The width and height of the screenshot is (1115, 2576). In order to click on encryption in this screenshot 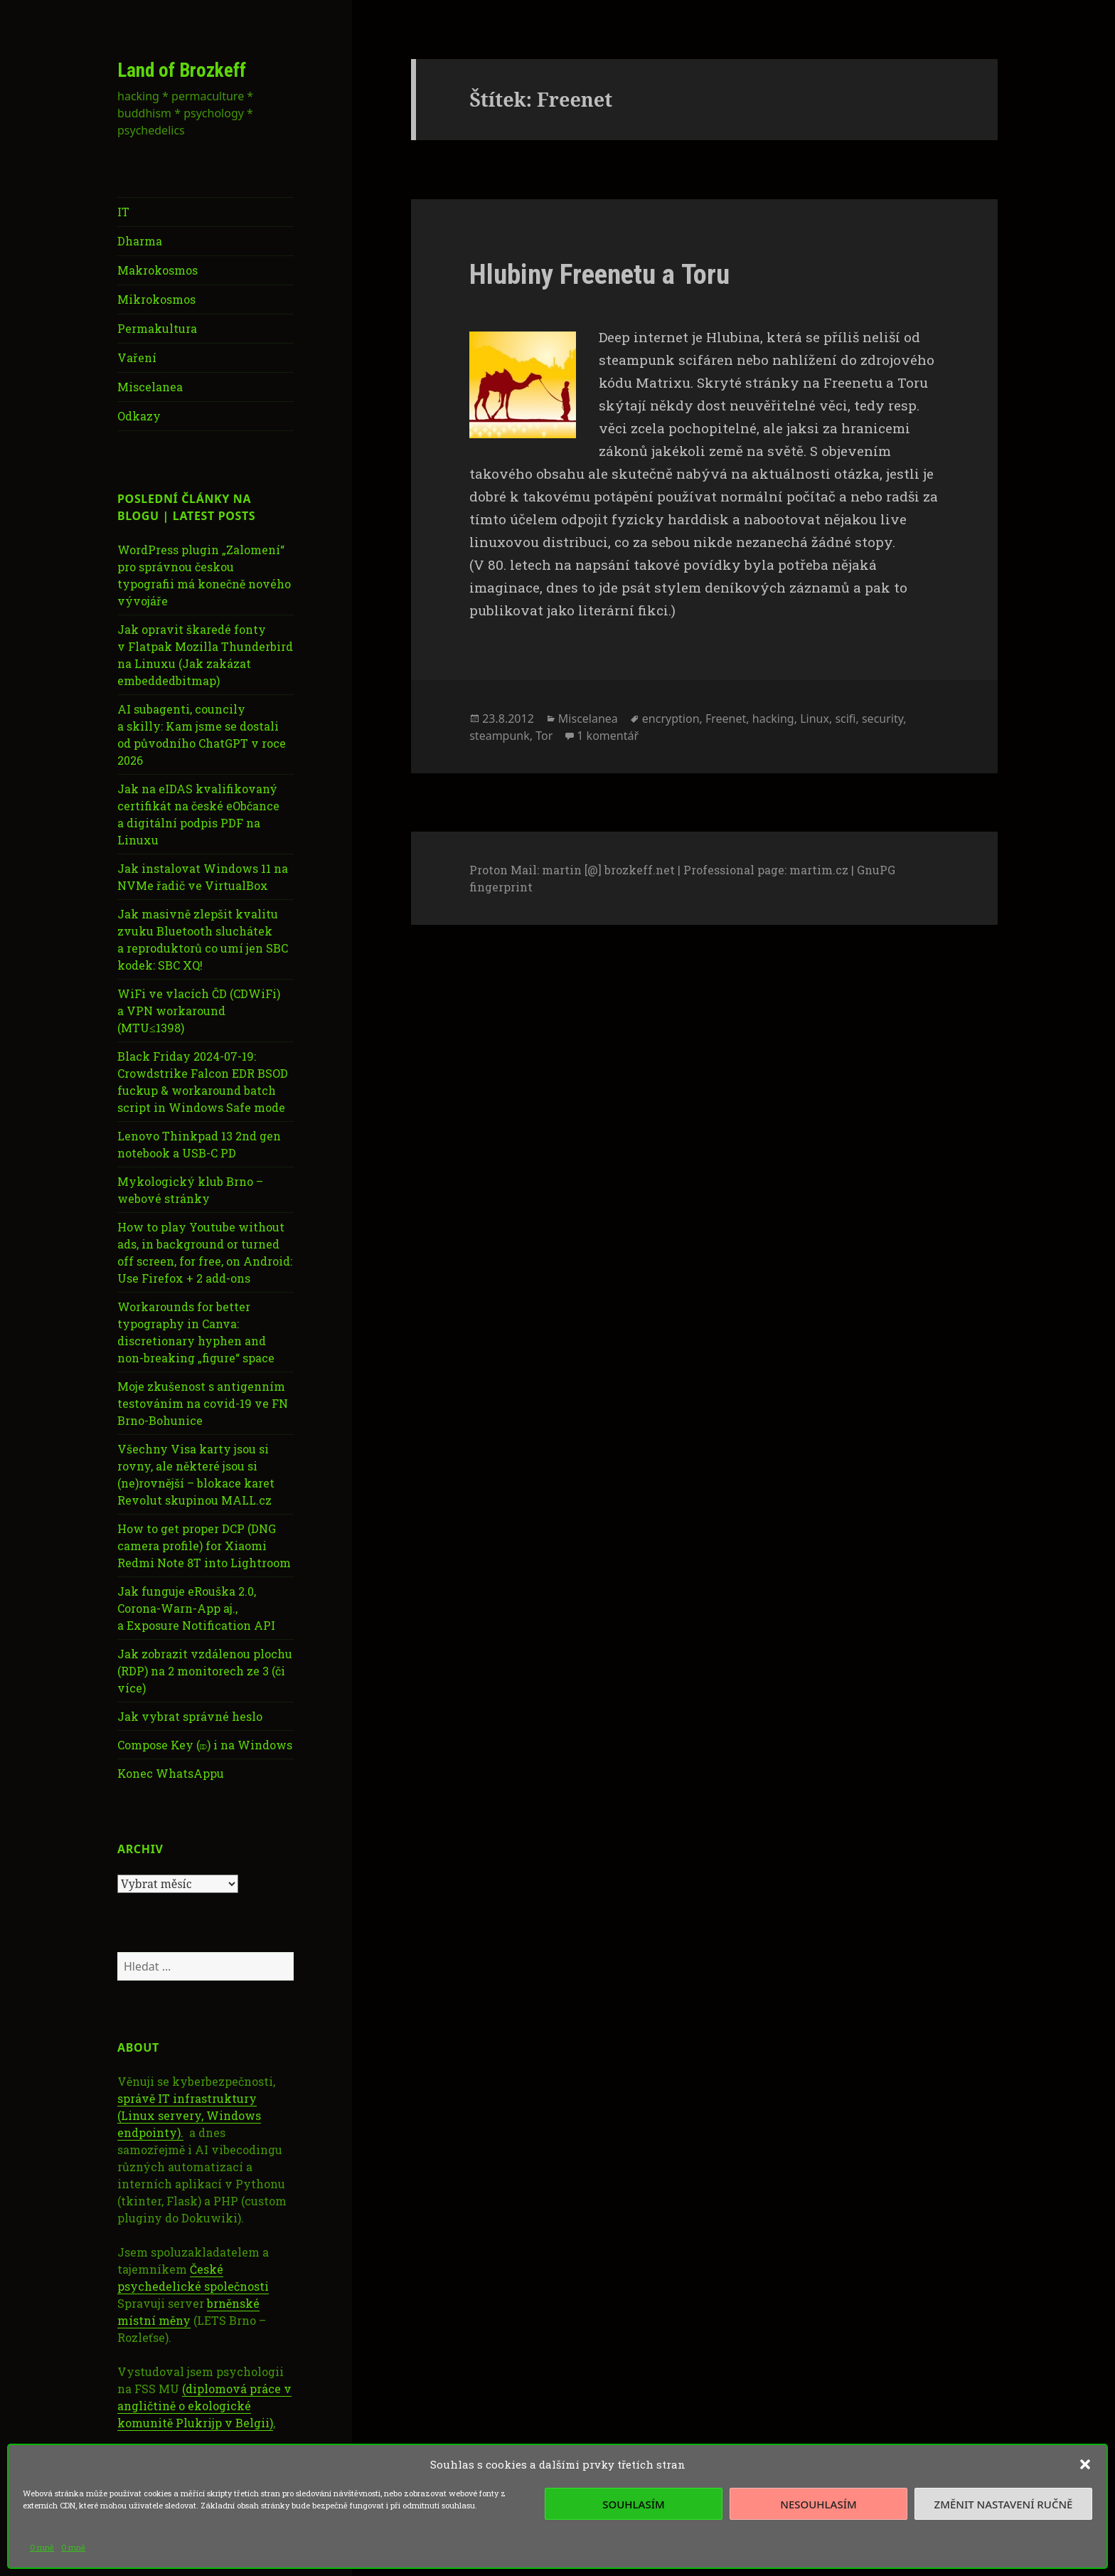, I will do `click(671, 718)`.